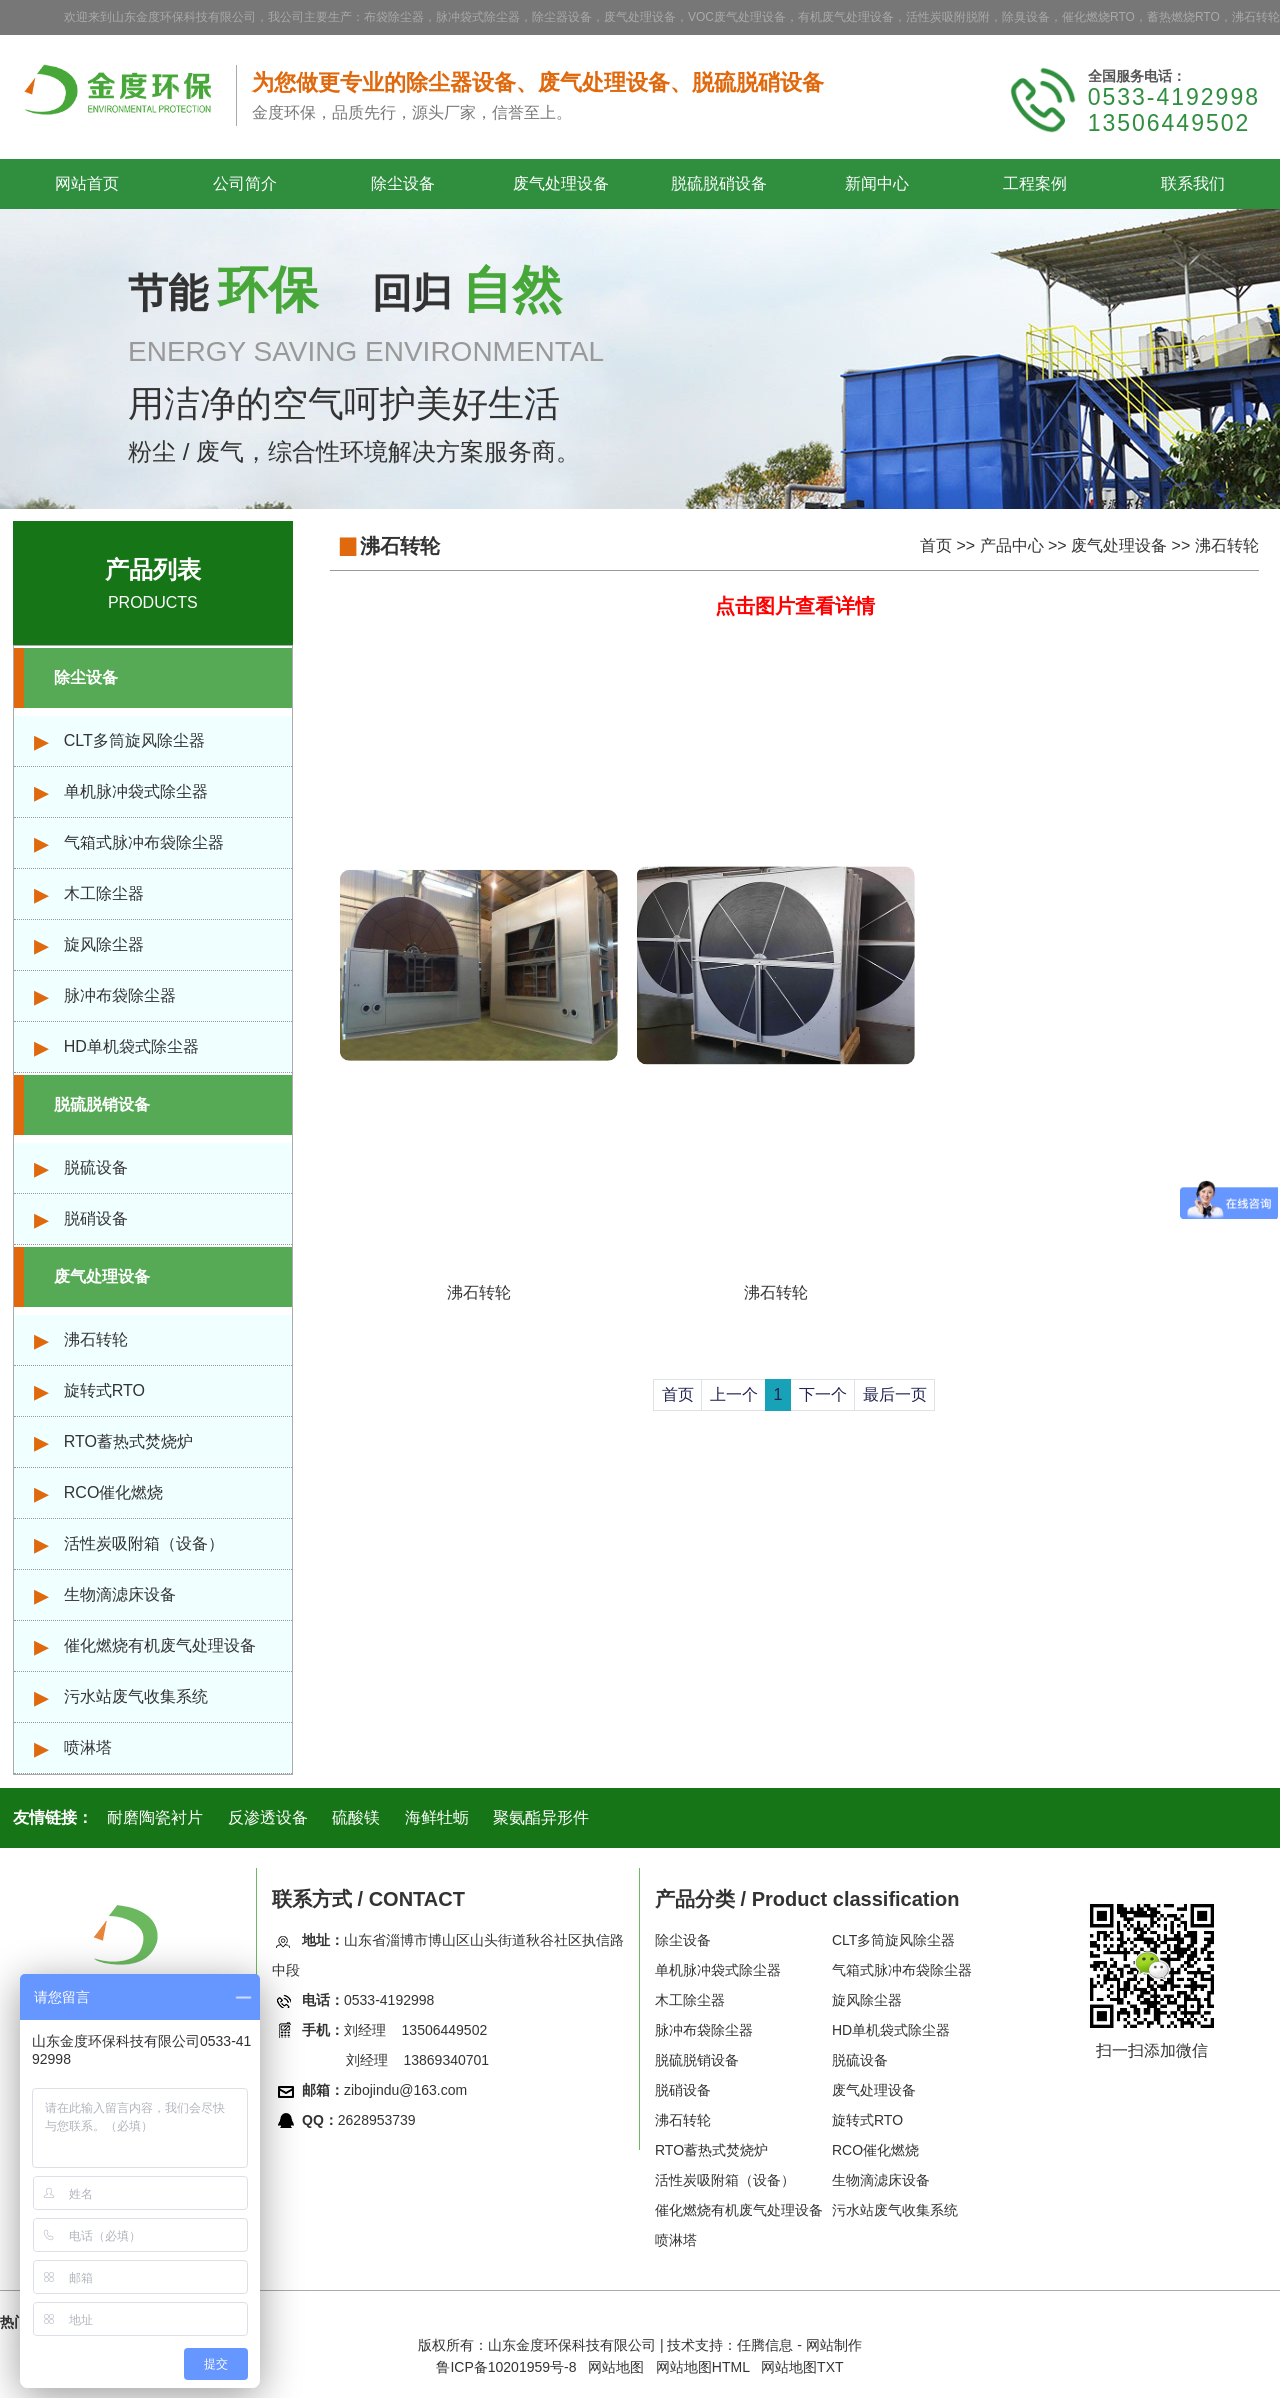 The width and height of the screenshot is (1280, 2398). I want to click on 上一个, so click(734, 1394).